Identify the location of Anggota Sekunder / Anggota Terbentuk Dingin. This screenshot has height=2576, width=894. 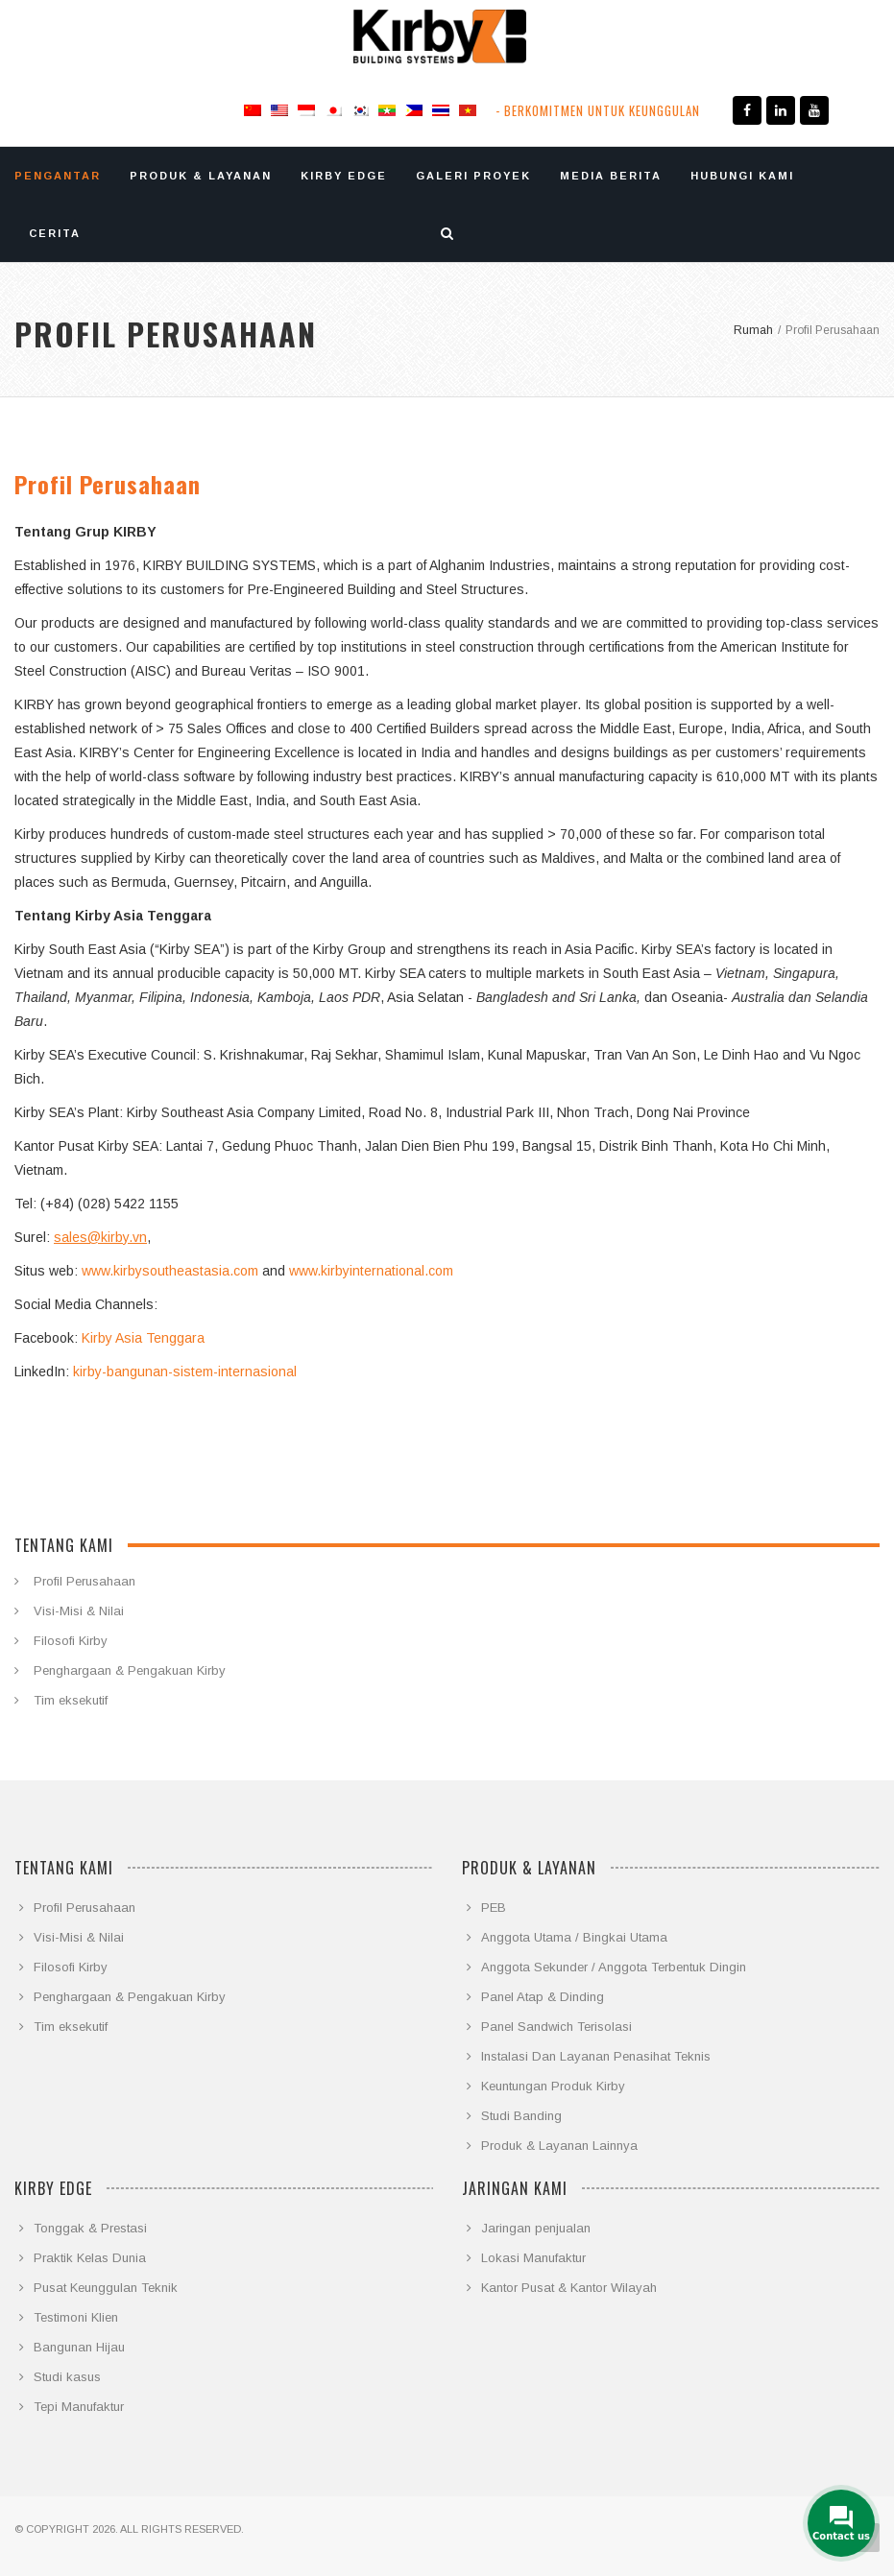
(613, 1967).